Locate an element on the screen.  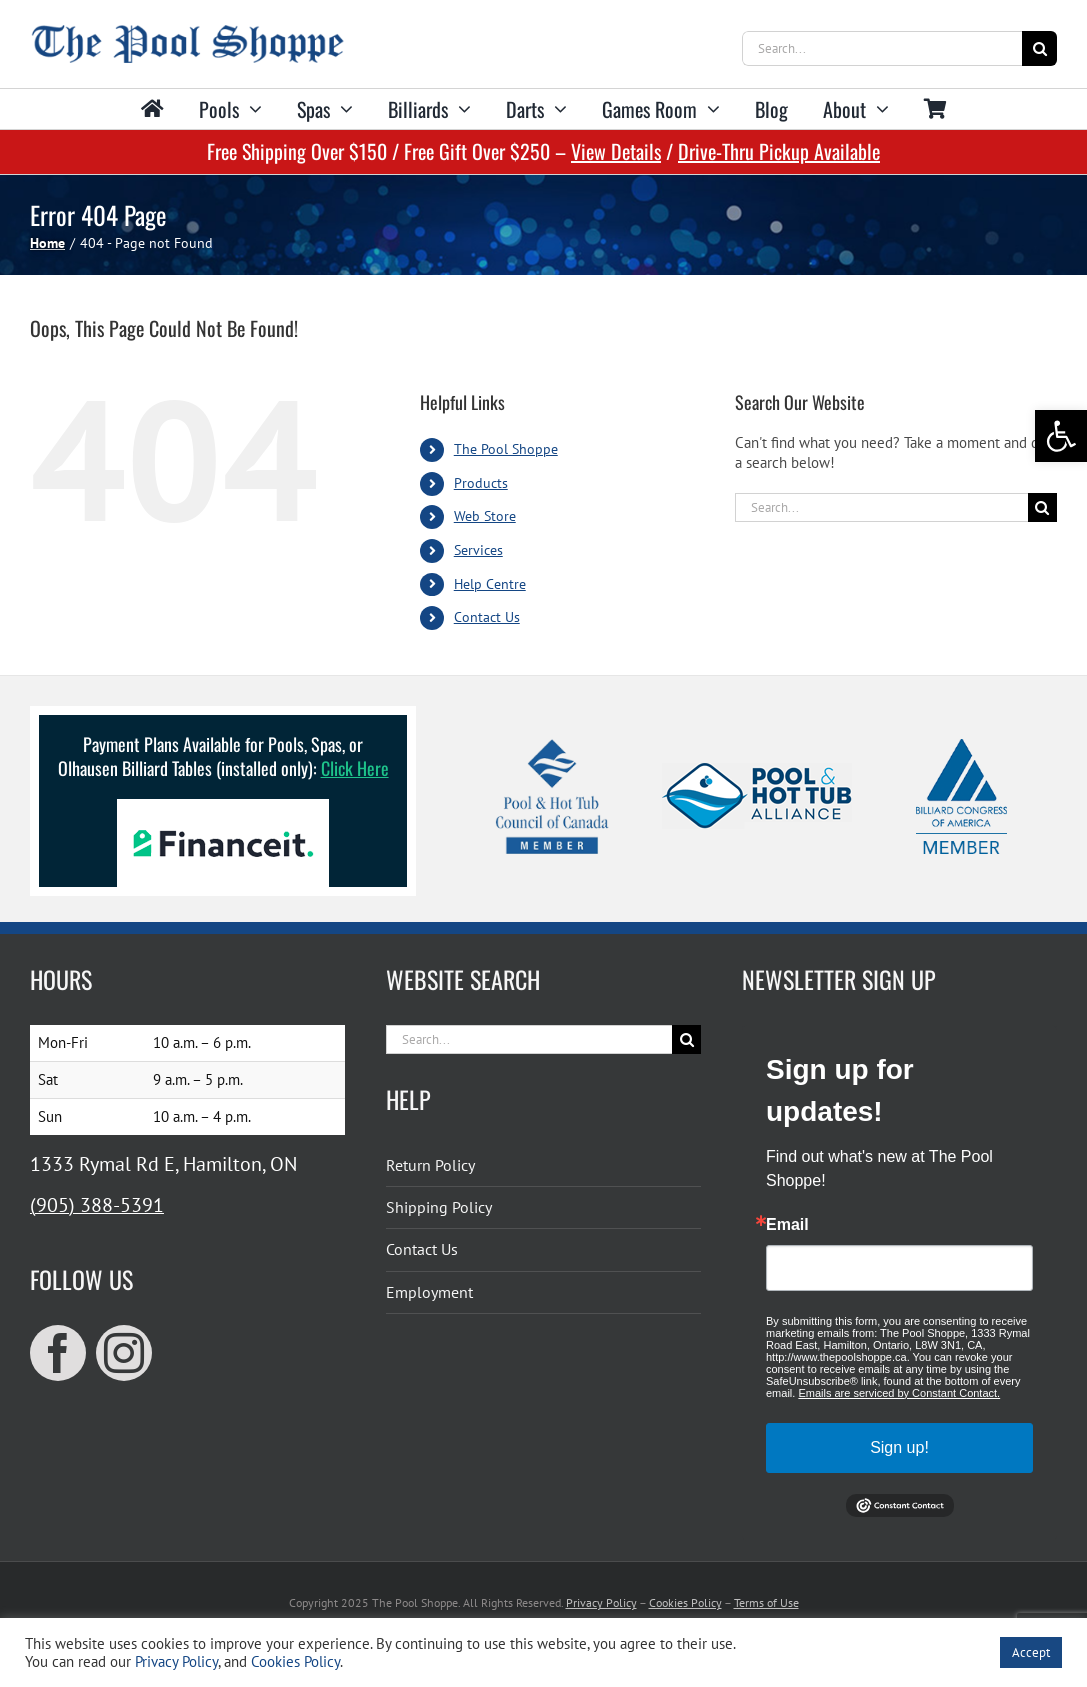
Privacy Policy [link] is located at coordinates (601, 1602).